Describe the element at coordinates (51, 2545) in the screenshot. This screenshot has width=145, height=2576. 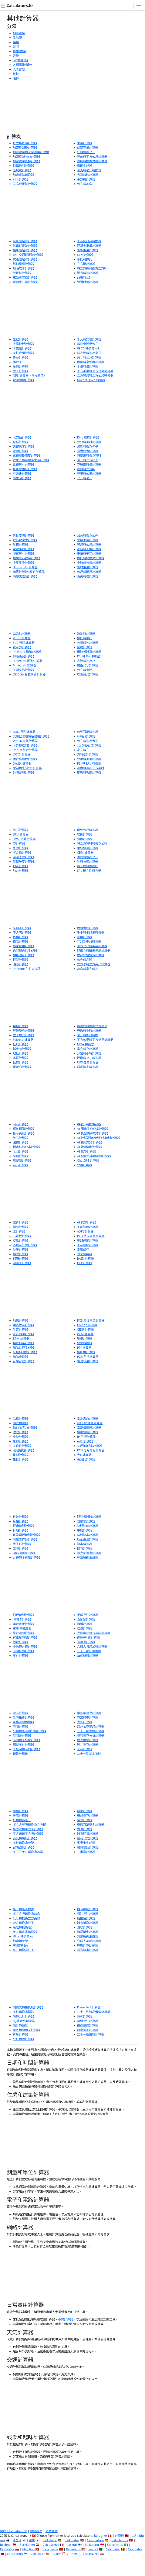
I see `Calculatrice` at that location.